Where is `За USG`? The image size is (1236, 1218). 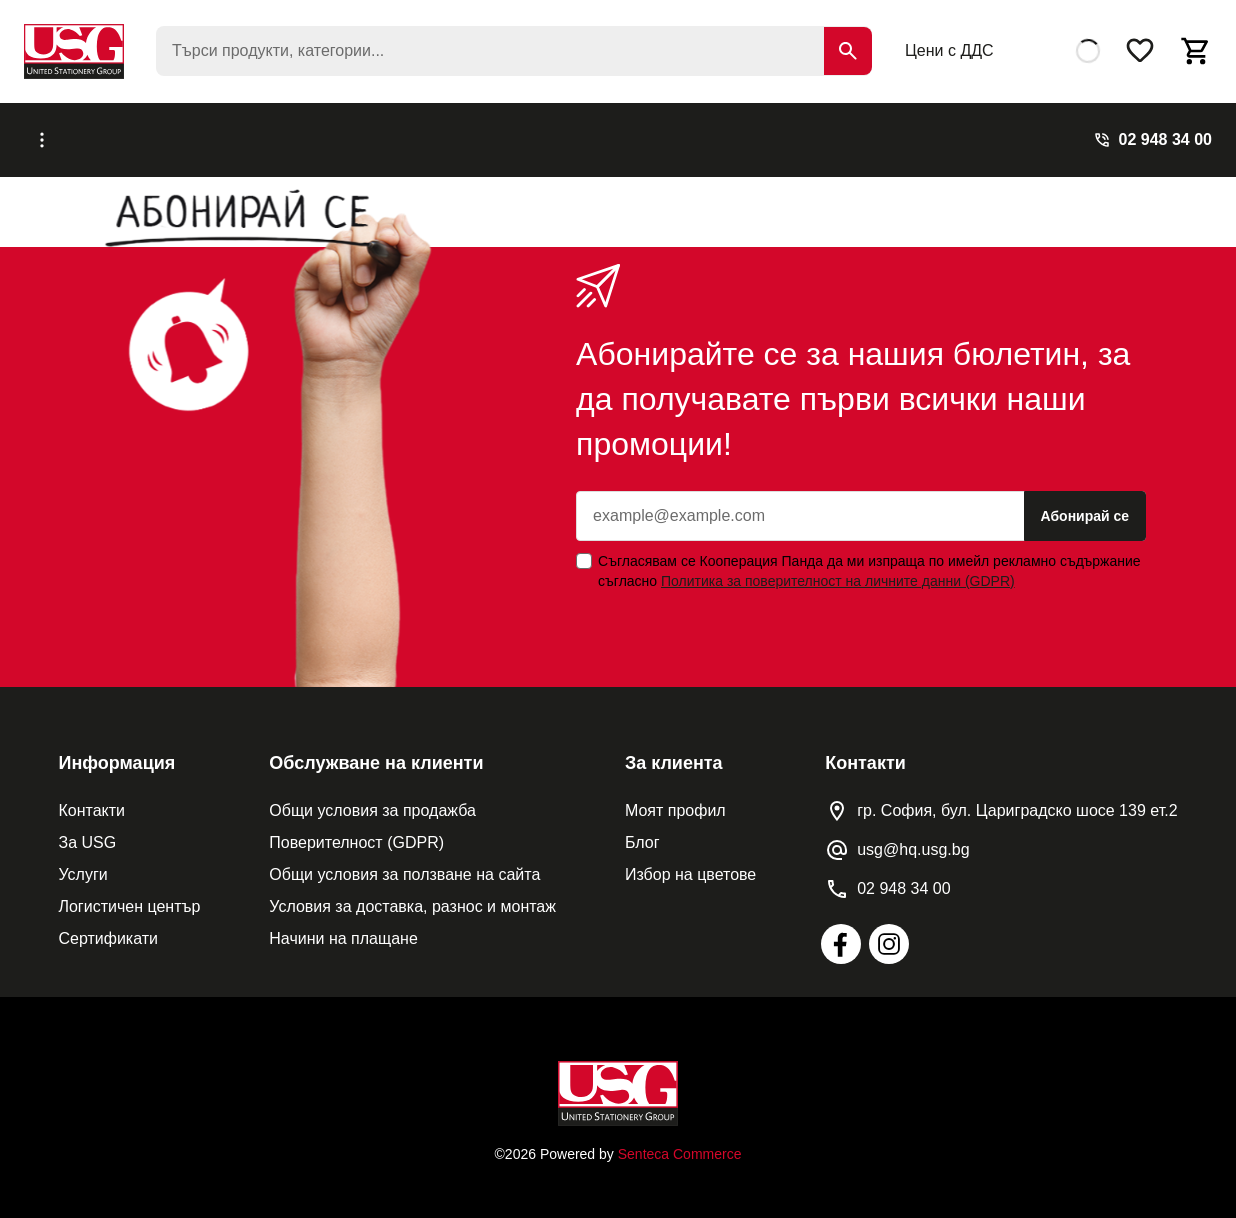
За USG is located at coordinates (87, 830).